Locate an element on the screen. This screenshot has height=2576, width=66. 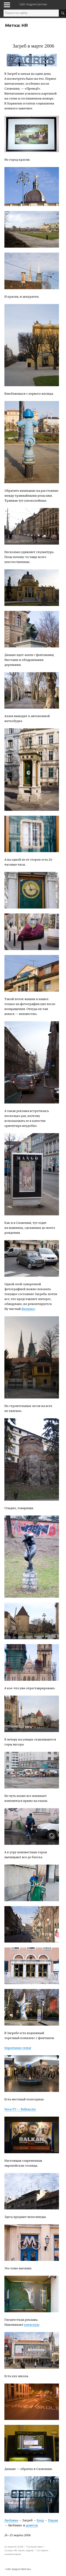
zagreb is located at coordinates (29, 2550).